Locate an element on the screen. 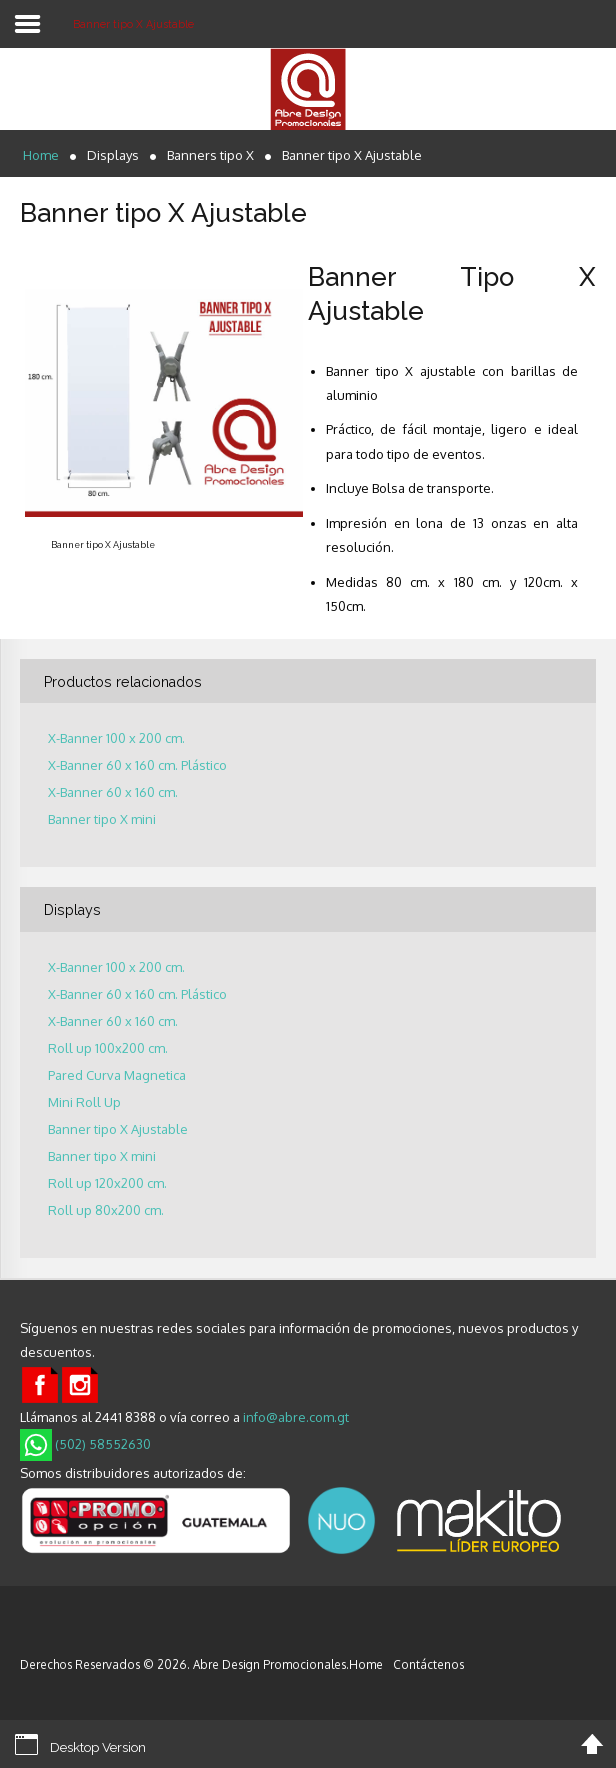  (502) 58552630 is located at coordinates (85, 1444).